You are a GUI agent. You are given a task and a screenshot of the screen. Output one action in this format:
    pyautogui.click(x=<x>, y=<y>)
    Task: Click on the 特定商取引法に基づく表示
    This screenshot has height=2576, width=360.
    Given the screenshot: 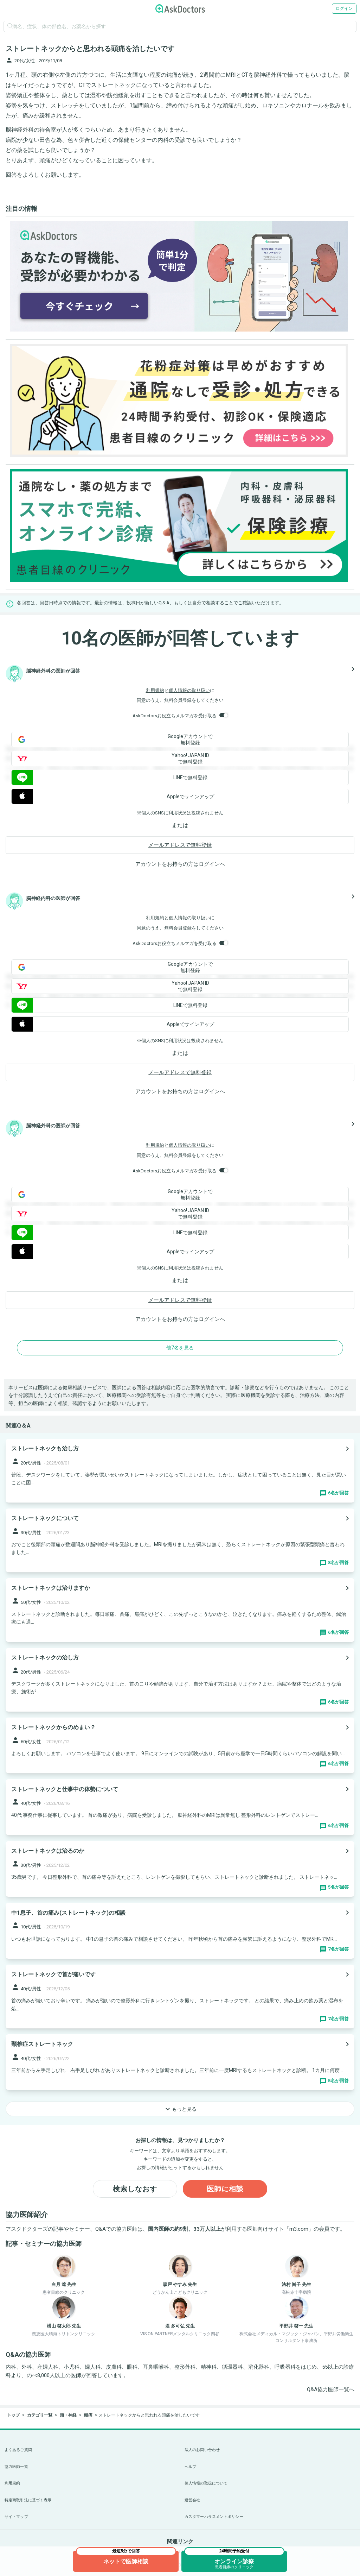 What is the action you would take?
    pyautogui.click(x=28, y=2500)
    